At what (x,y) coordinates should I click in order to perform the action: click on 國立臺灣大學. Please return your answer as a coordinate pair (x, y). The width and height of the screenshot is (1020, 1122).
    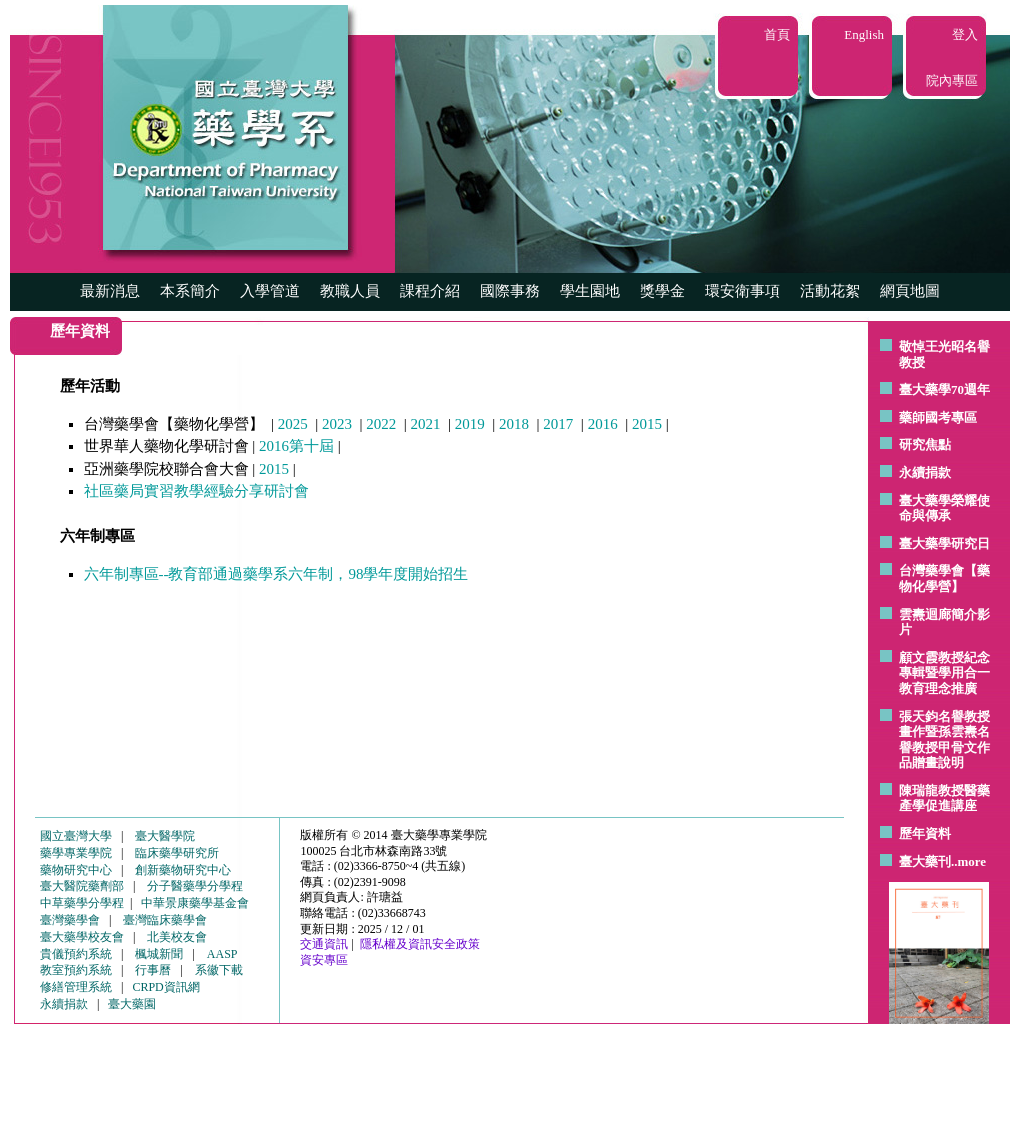
    Looking at the image, I should click on (76, 836).